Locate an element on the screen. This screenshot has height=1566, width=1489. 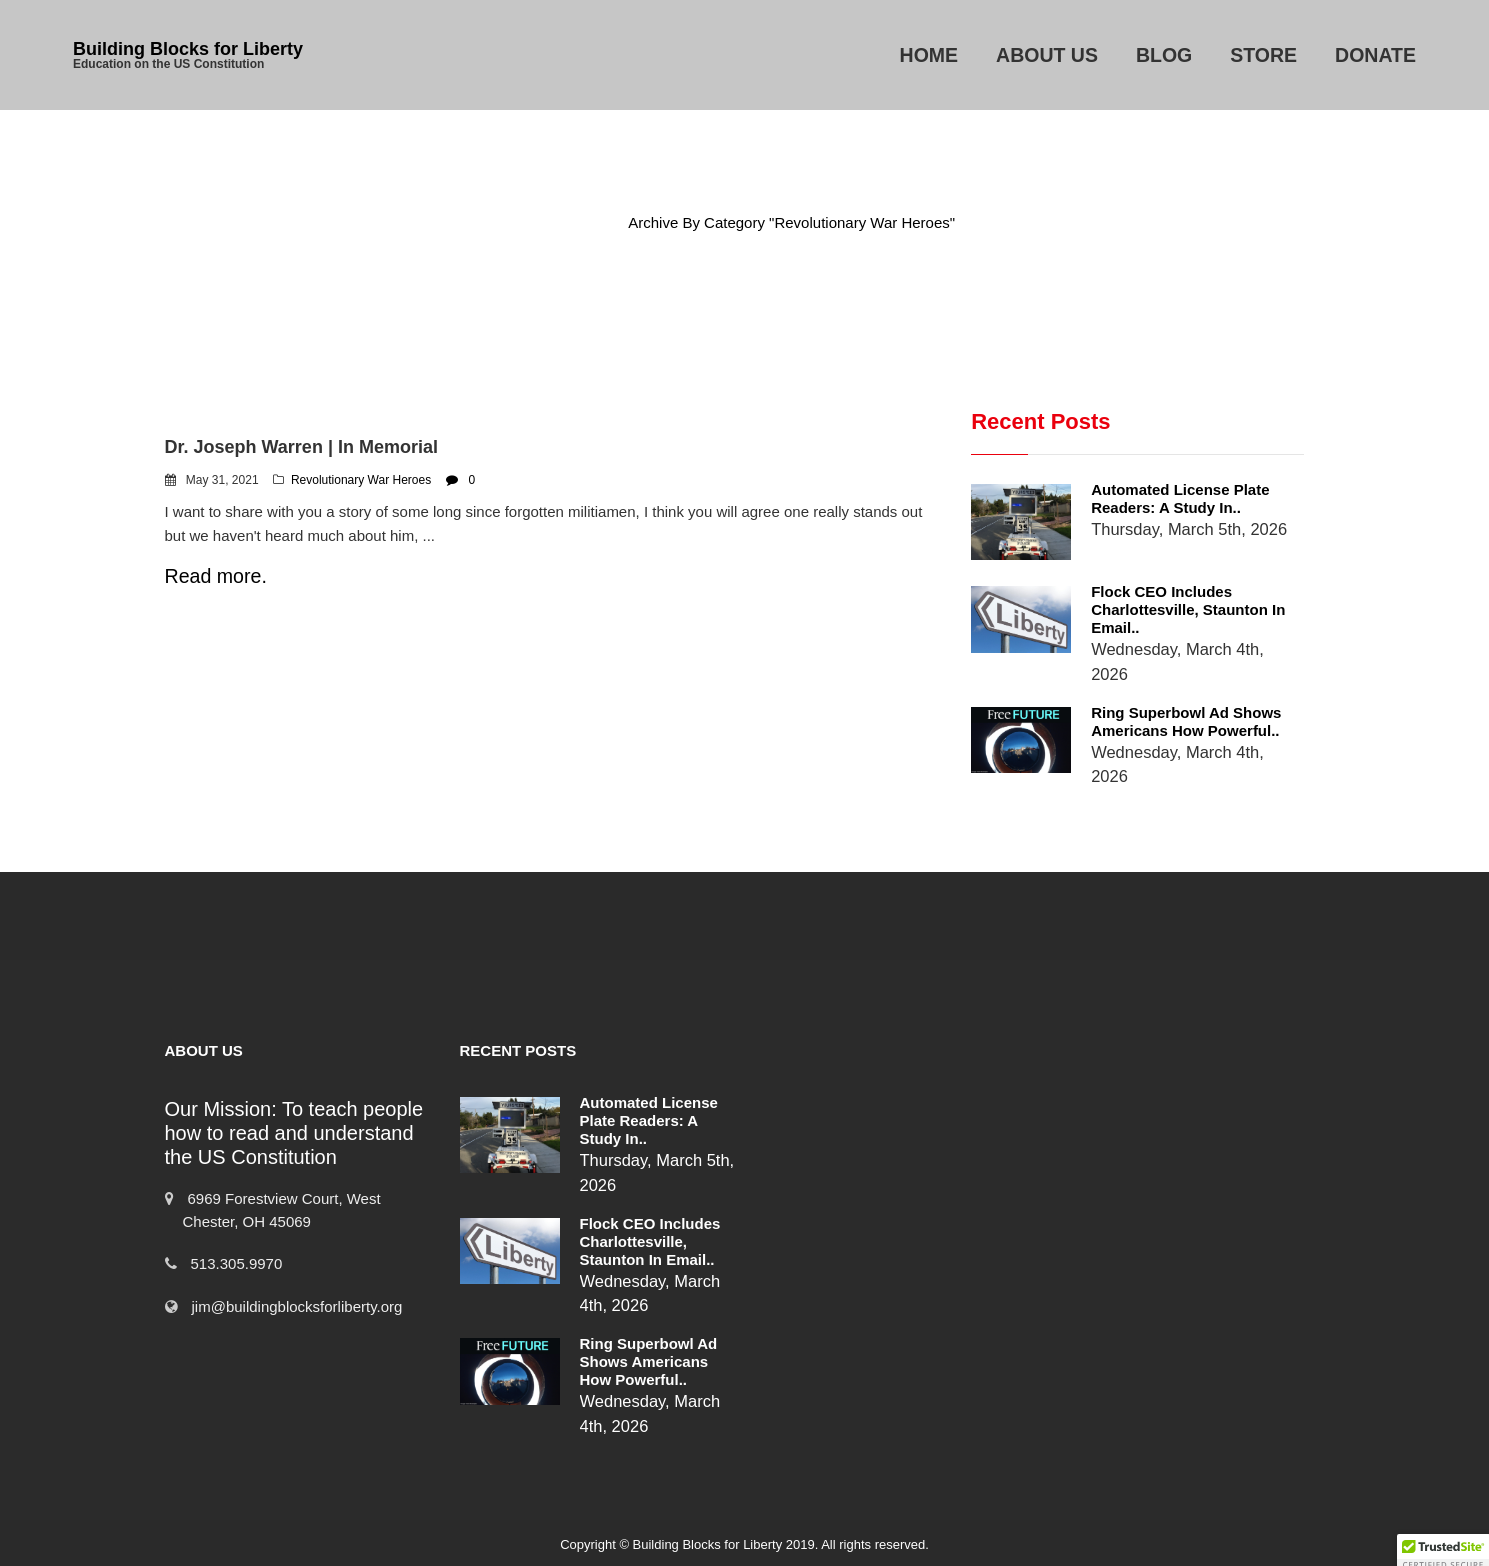
Revolutionary War Heroes is located at coordinates (361, 480).